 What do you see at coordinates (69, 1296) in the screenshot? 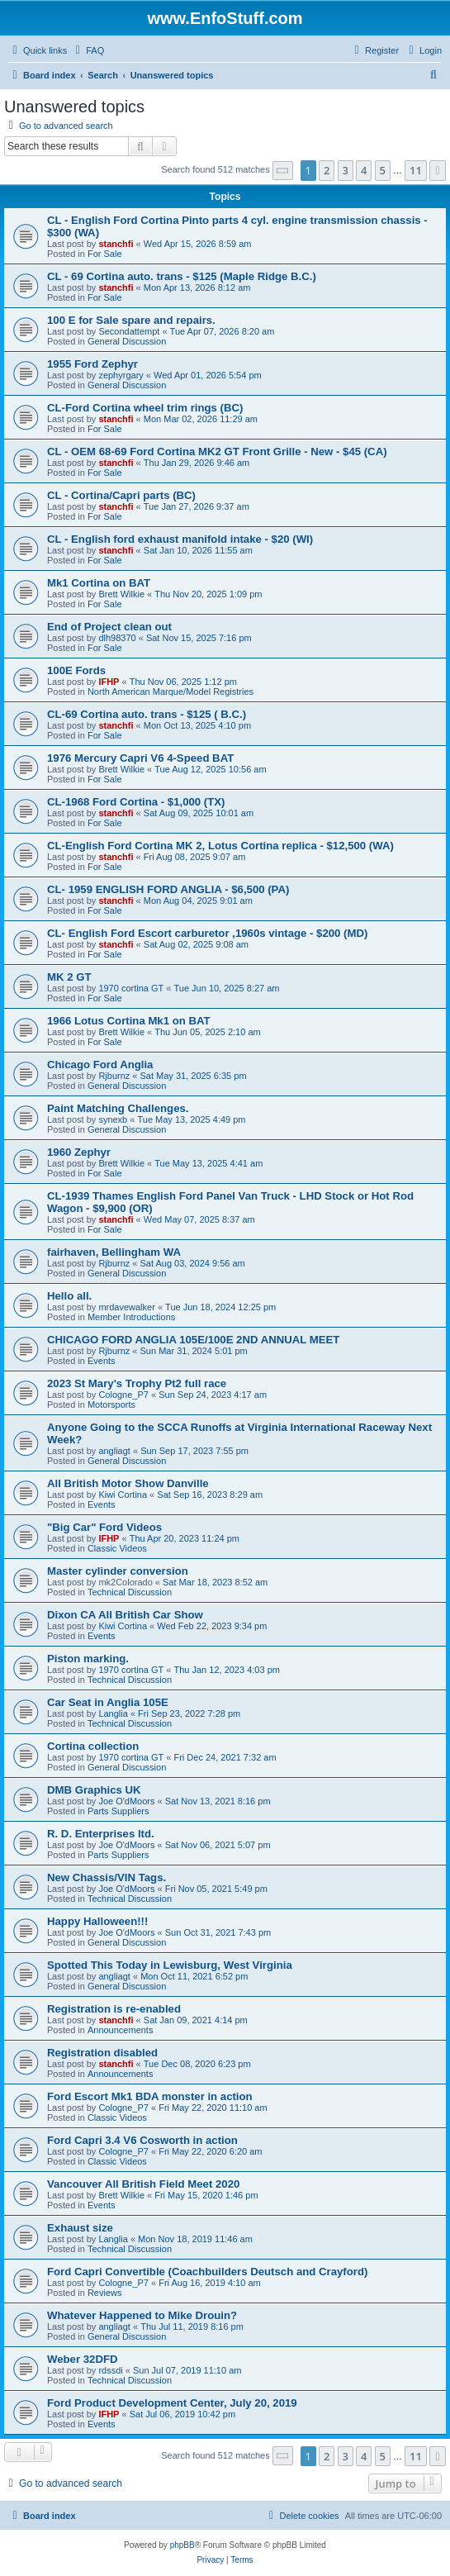
I see `Hello all.` at bounding box center [69, 1296].